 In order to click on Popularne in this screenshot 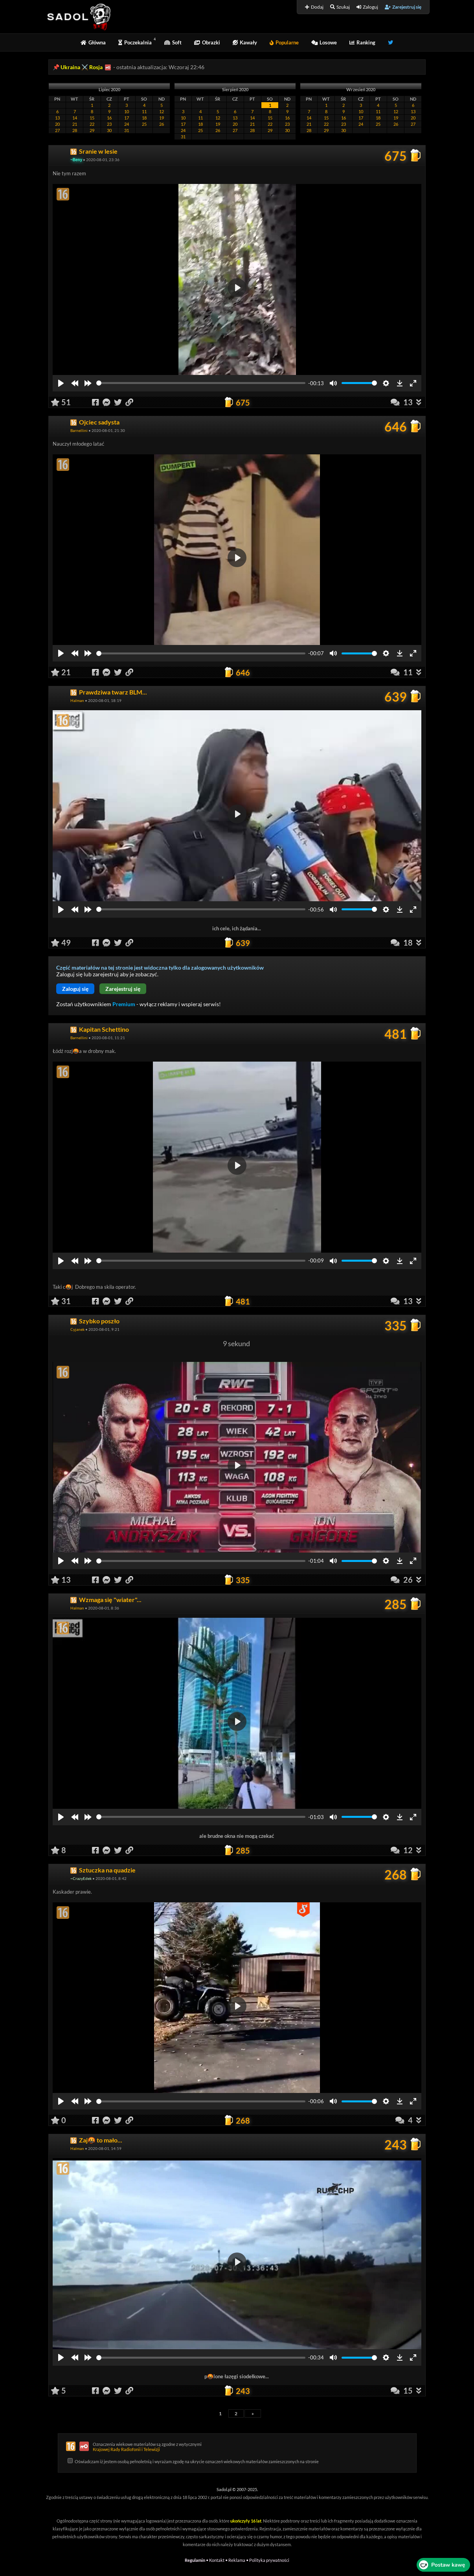, I will do `click(284, 42)`.